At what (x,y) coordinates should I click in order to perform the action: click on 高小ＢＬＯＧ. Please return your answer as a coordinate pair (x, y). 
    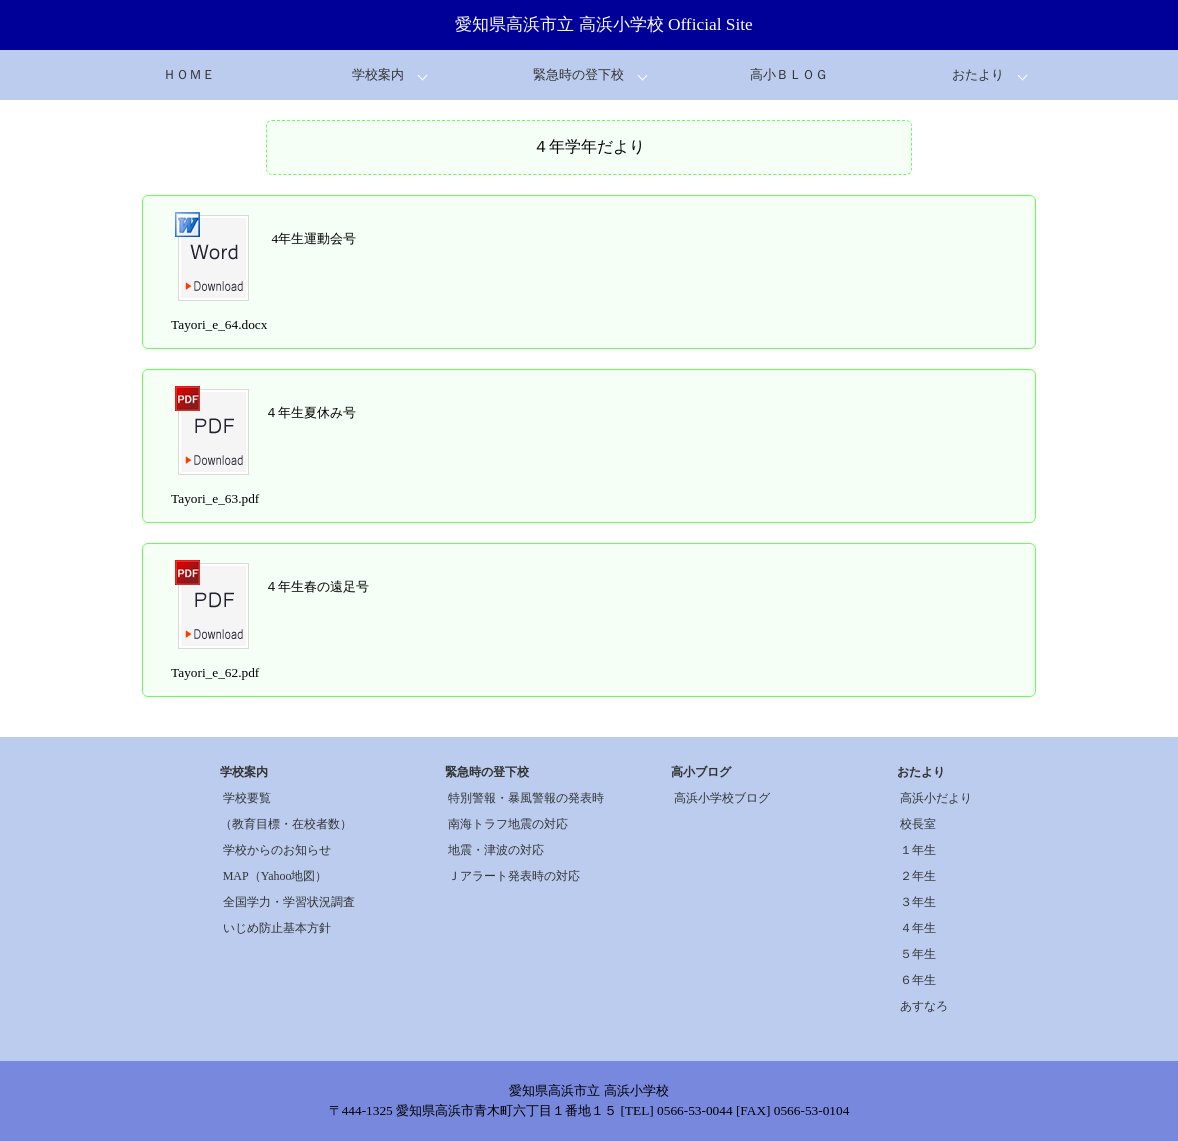
    Looking at the image, I should click on (789, 74).